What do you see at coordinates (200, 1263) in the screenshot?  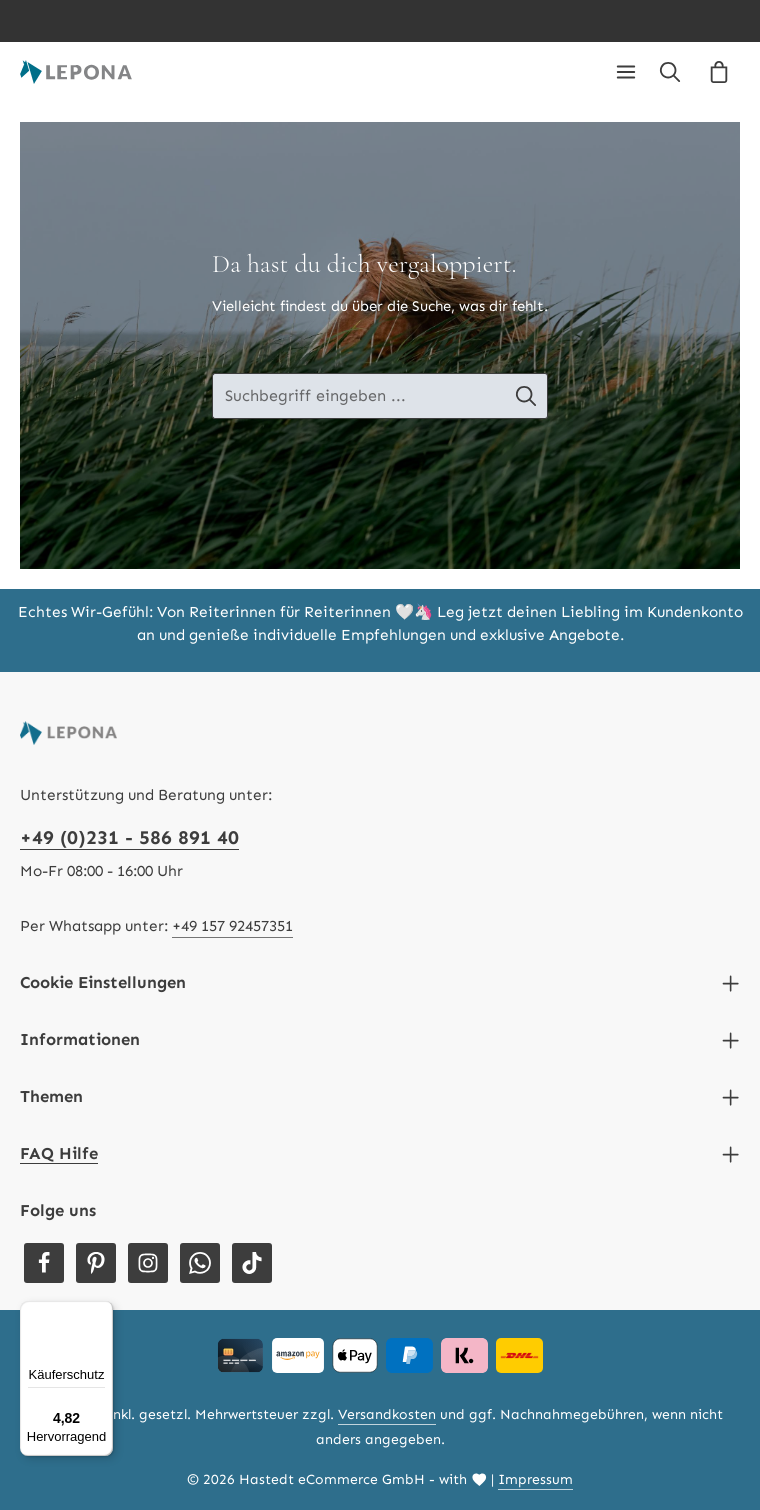 I see `[Whatsapp]` at bounding box center [200, 1263].